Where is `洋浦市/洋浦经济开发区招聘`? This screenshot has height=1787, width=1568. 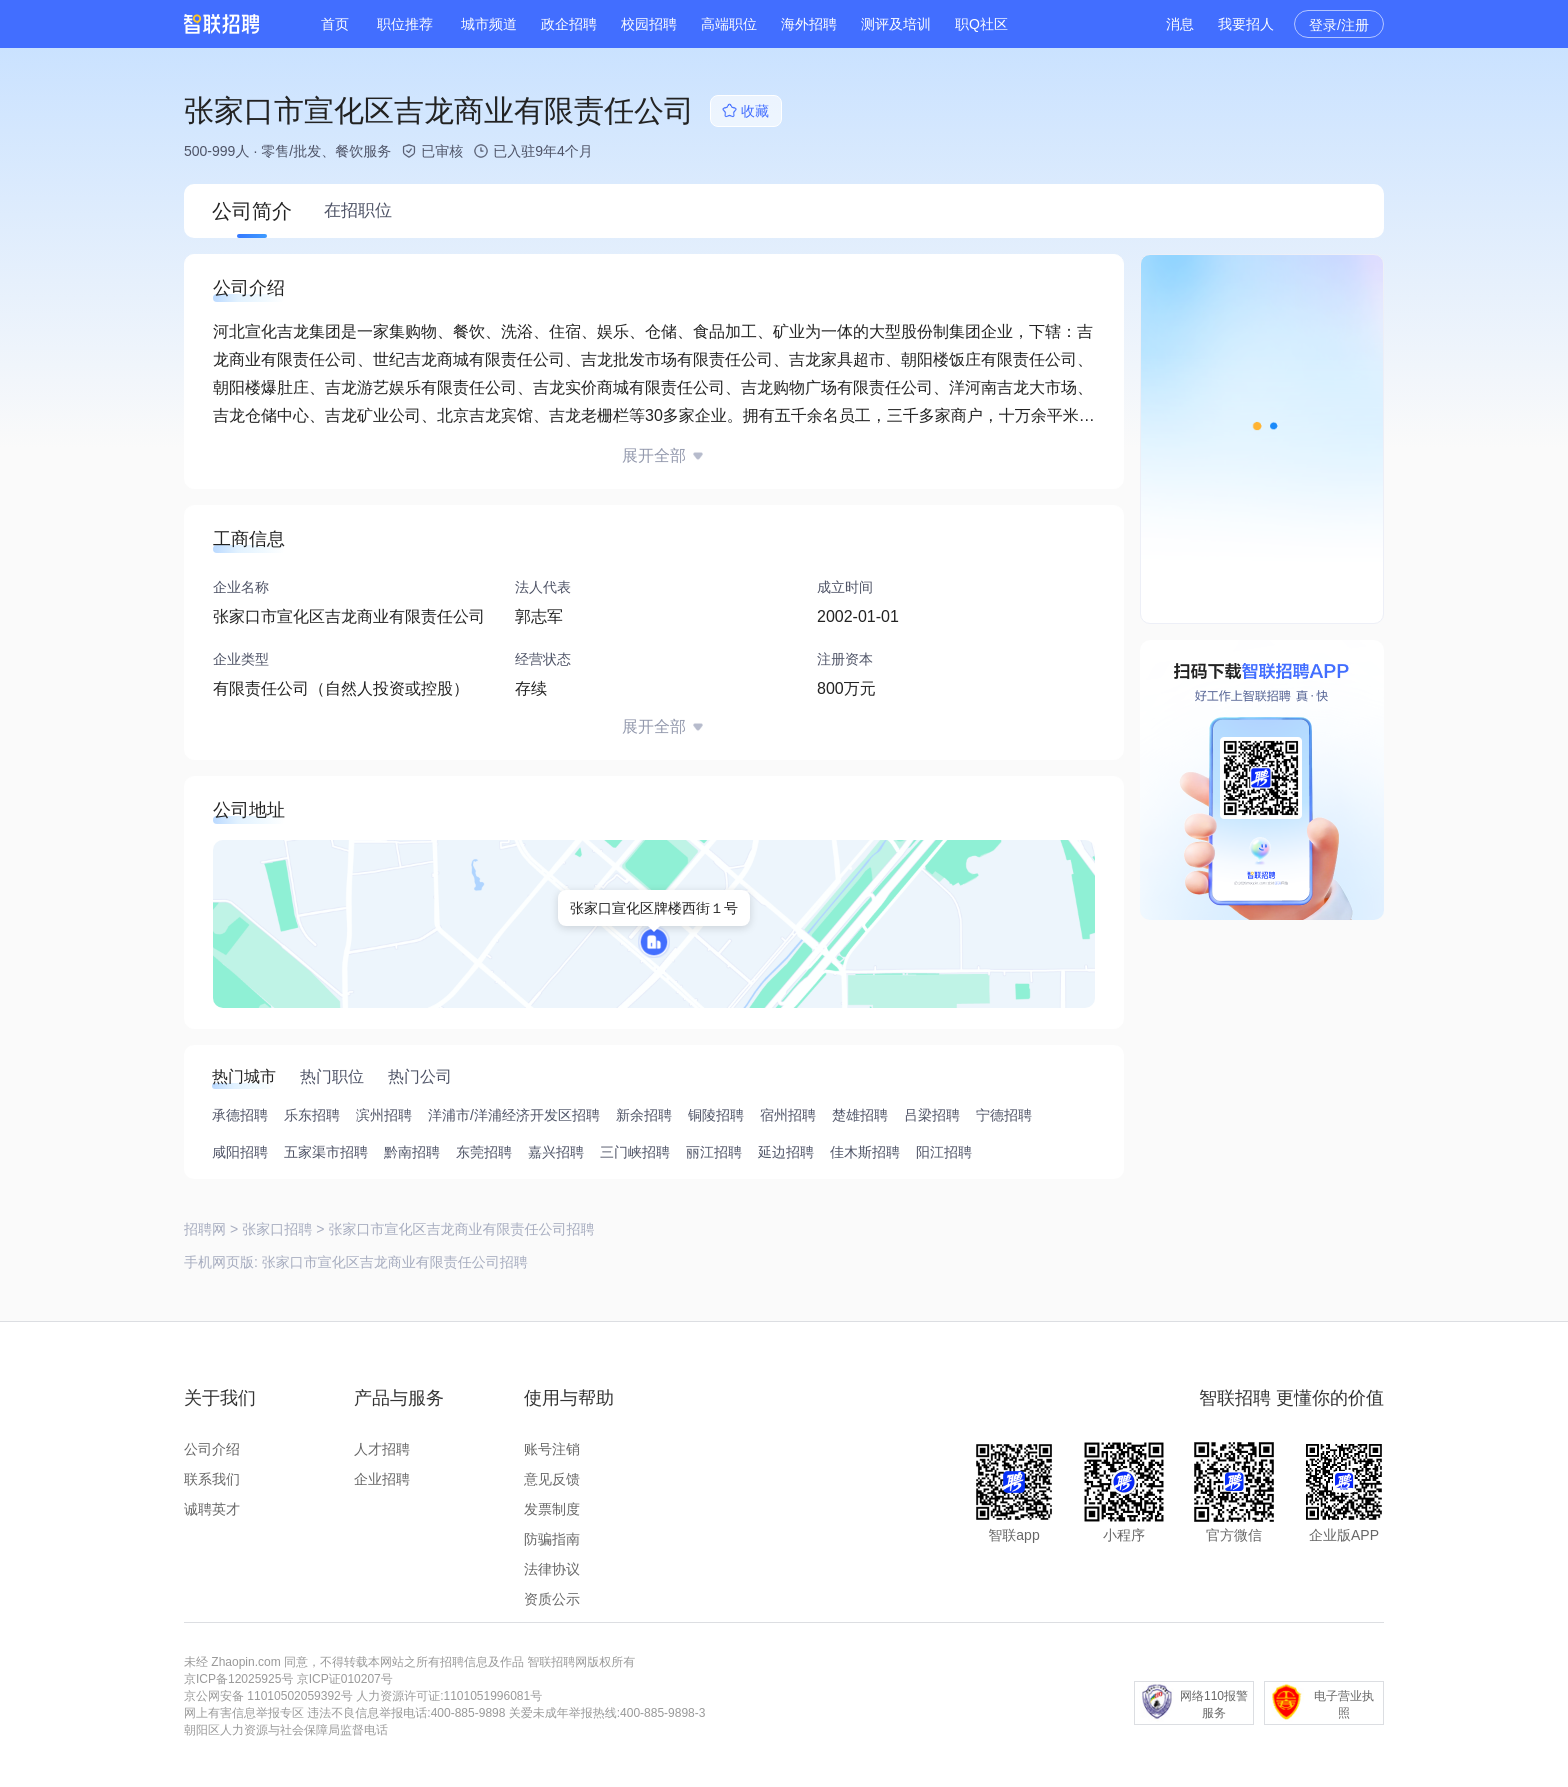
洋浦市/洋浦经济开发区招聘 is located at coordinates (514, 1115).